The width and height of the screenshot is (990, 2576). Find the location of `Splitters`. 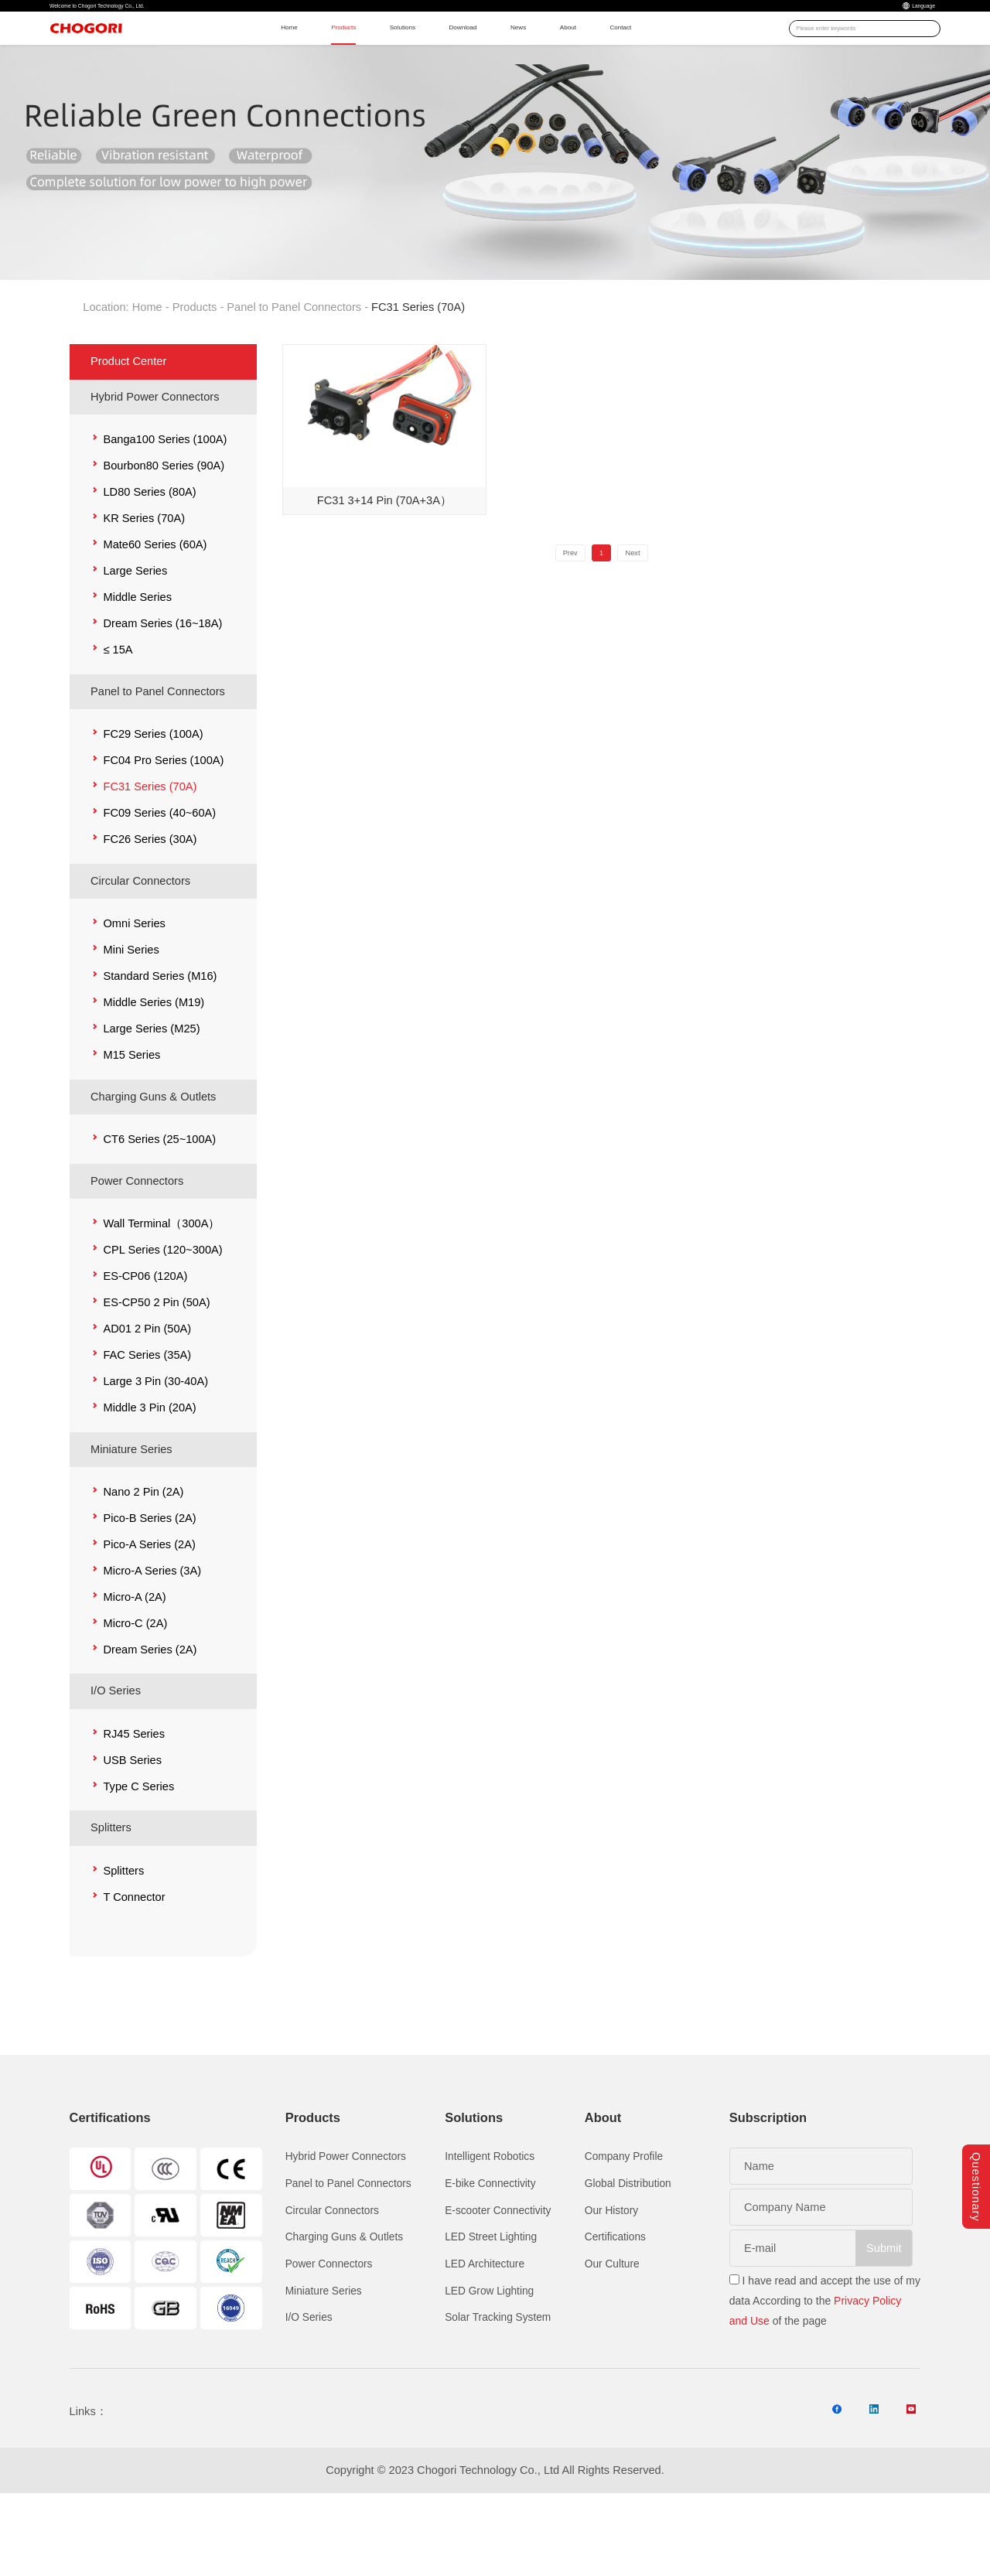

Splitters is located at coordinates (110, 1891).